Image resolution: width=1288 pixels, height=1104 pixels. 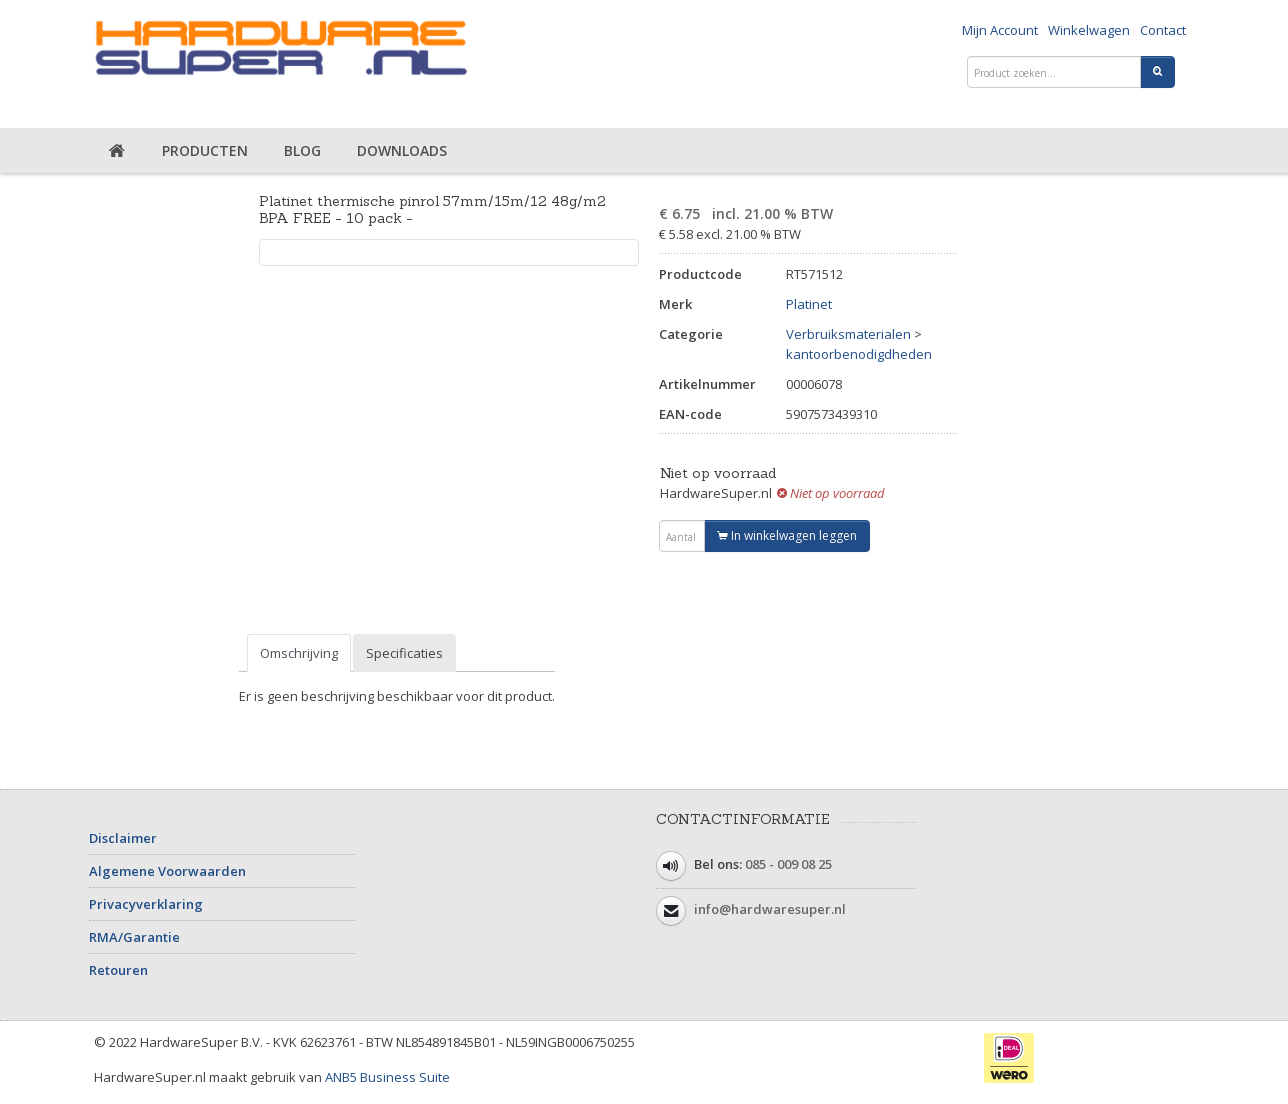 I want to click on kantoorbenodigdheden, so click(x=859, y=354).